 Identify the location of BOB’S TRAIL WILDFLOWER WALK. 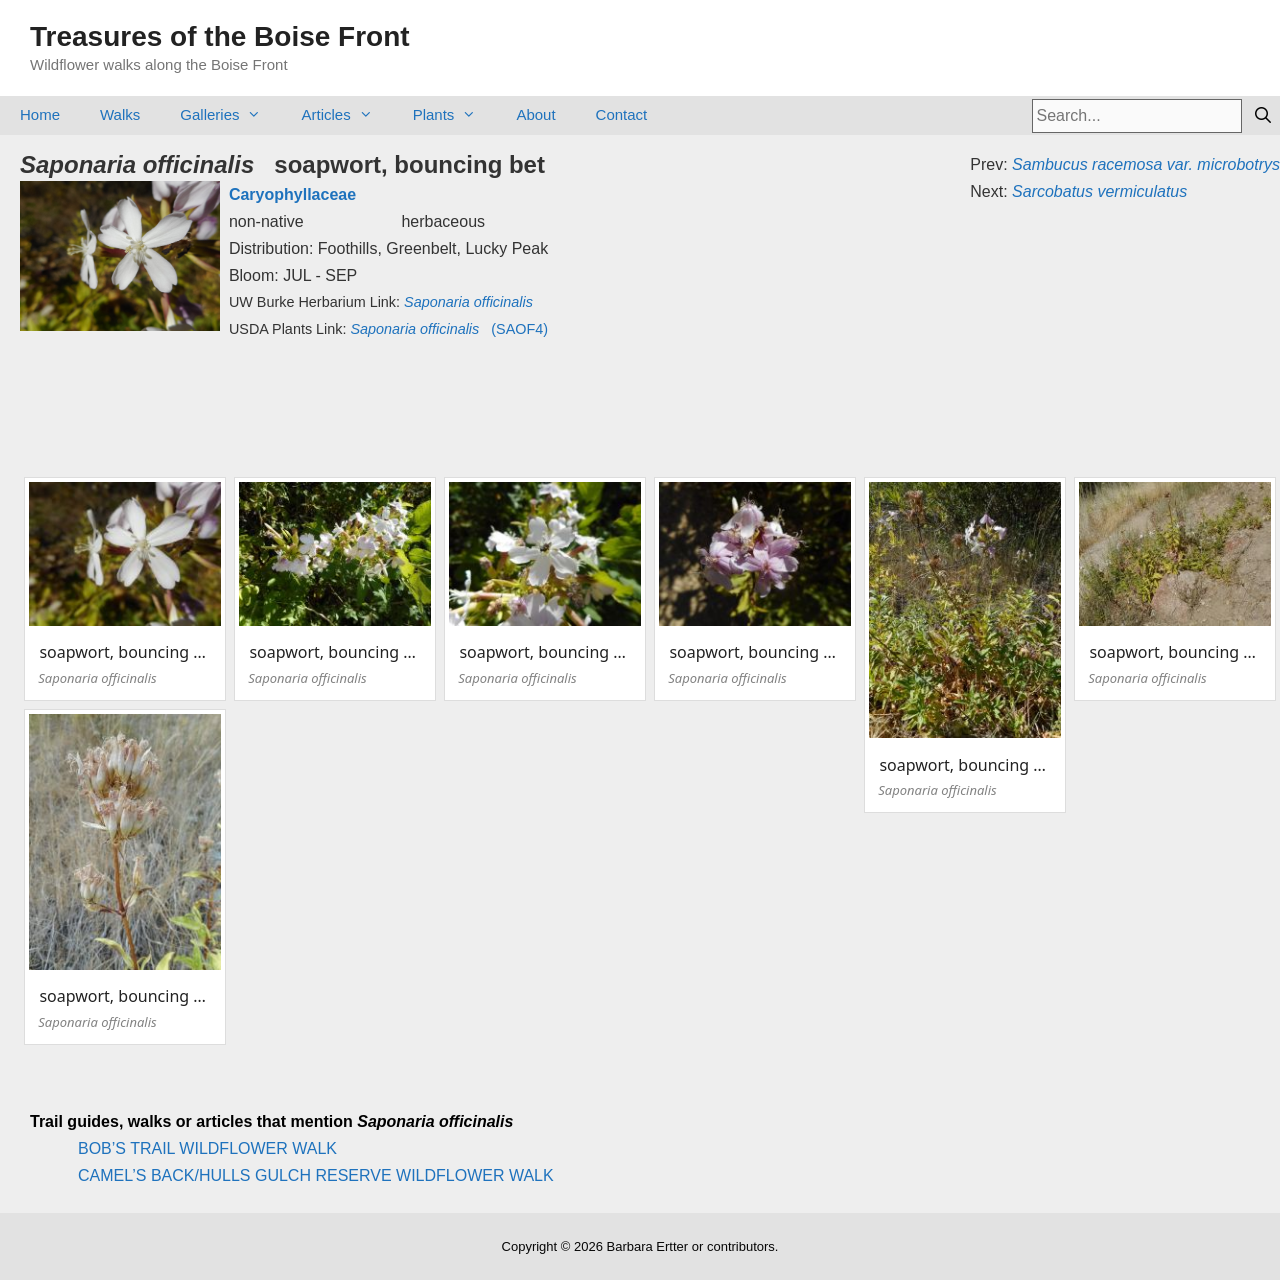
(207, 1148).